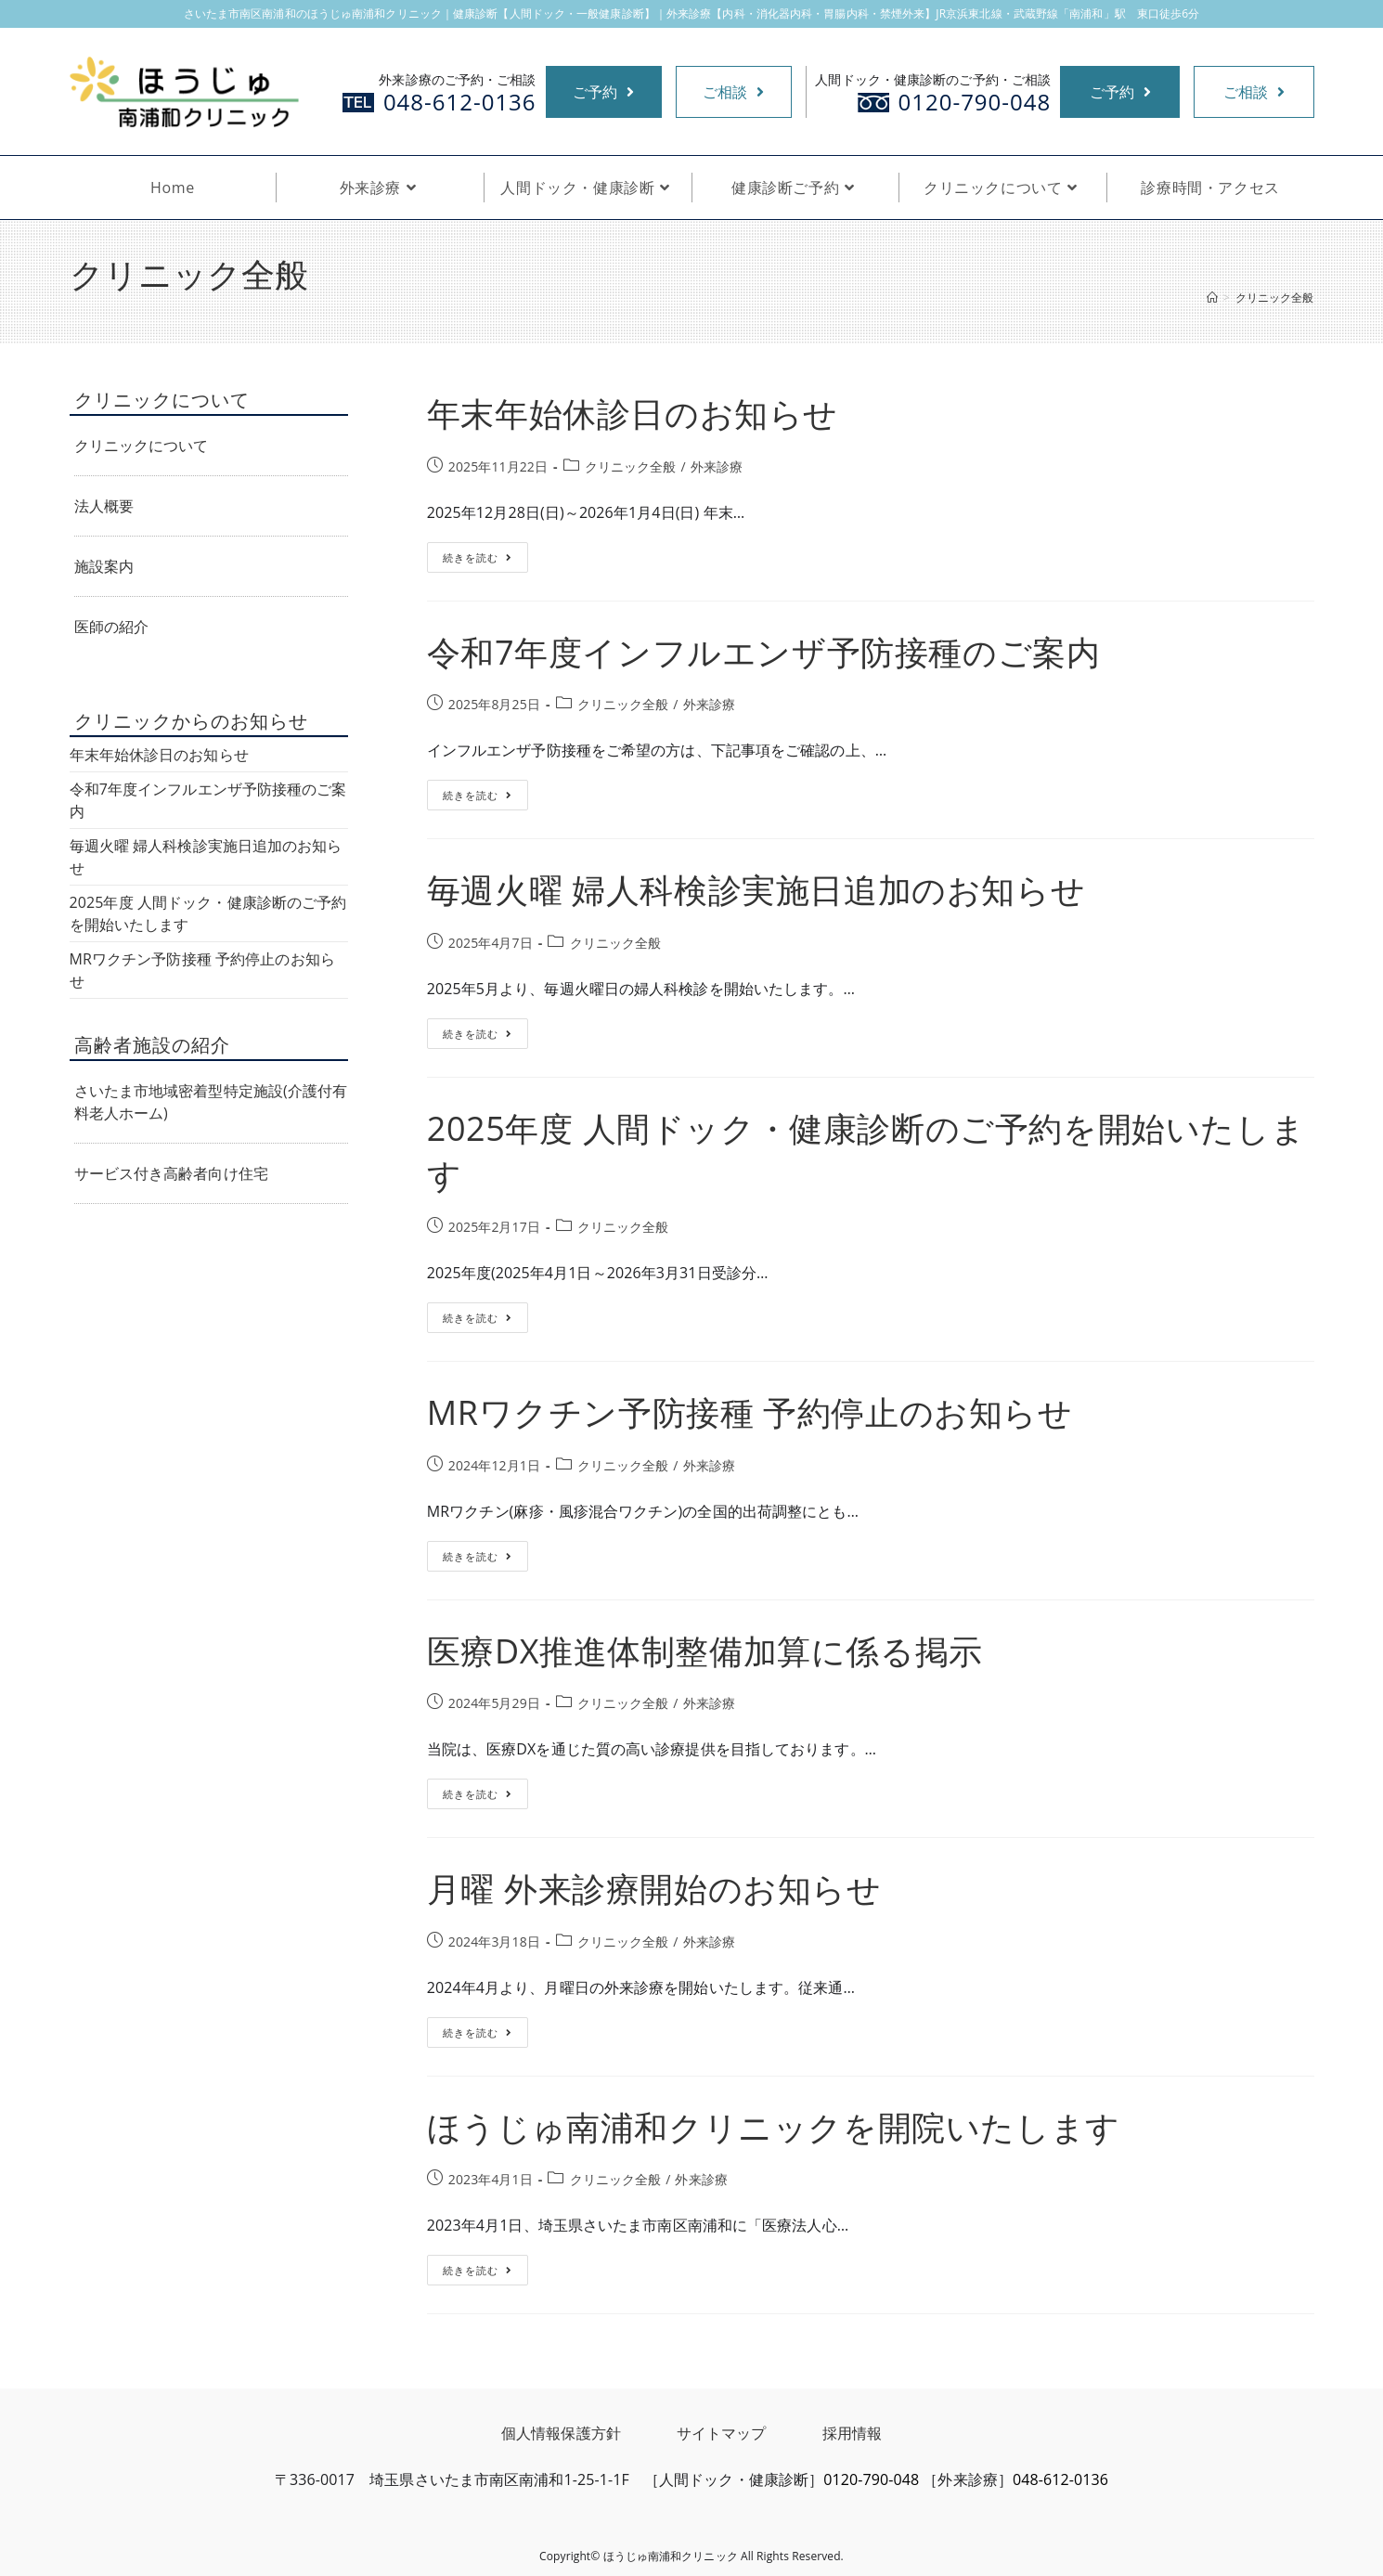 The image size is (1383, 2576). I want to click on 続きを読む, so click(477, 561).